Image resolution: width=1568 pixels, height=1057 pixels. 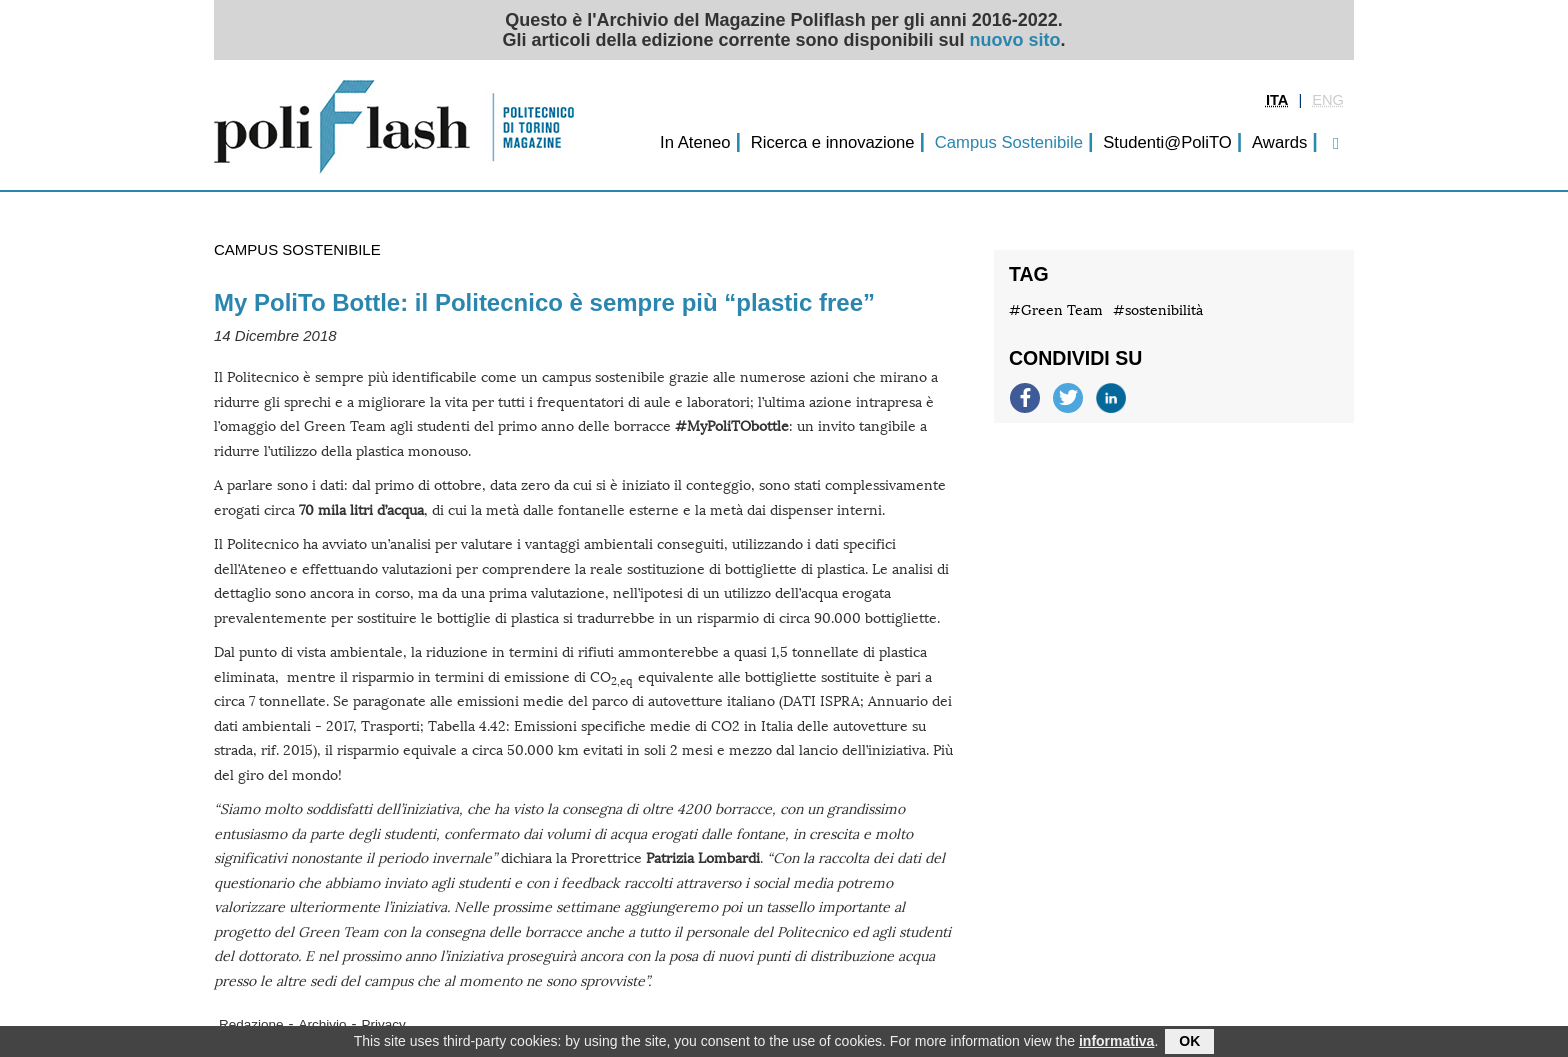 What do you see at coordinates (1056, 310) in the screenshot?
I see `#Green Team` at bounding box center [1056, 310].